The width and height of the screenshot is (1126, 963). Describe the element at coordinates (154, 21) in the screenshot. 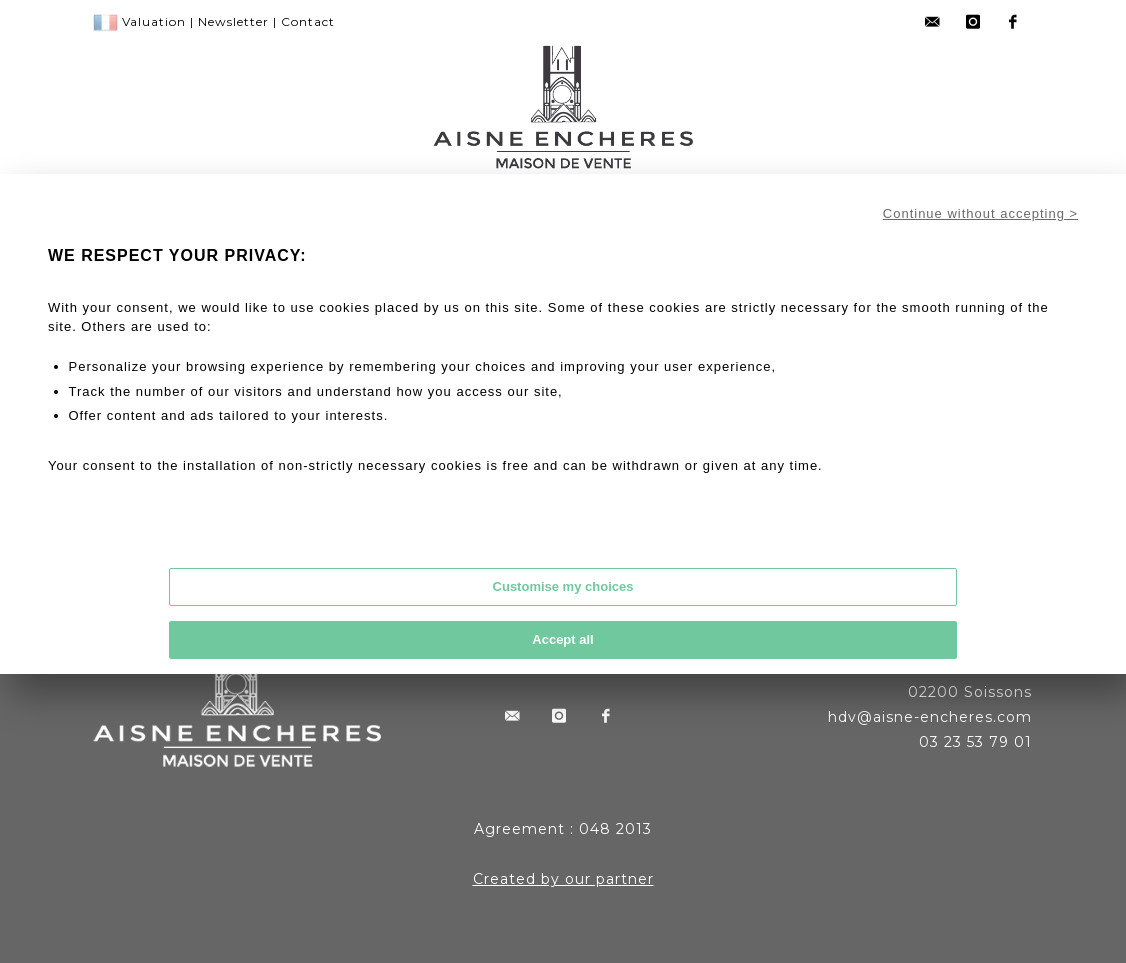

I see `Valuation` at that location.